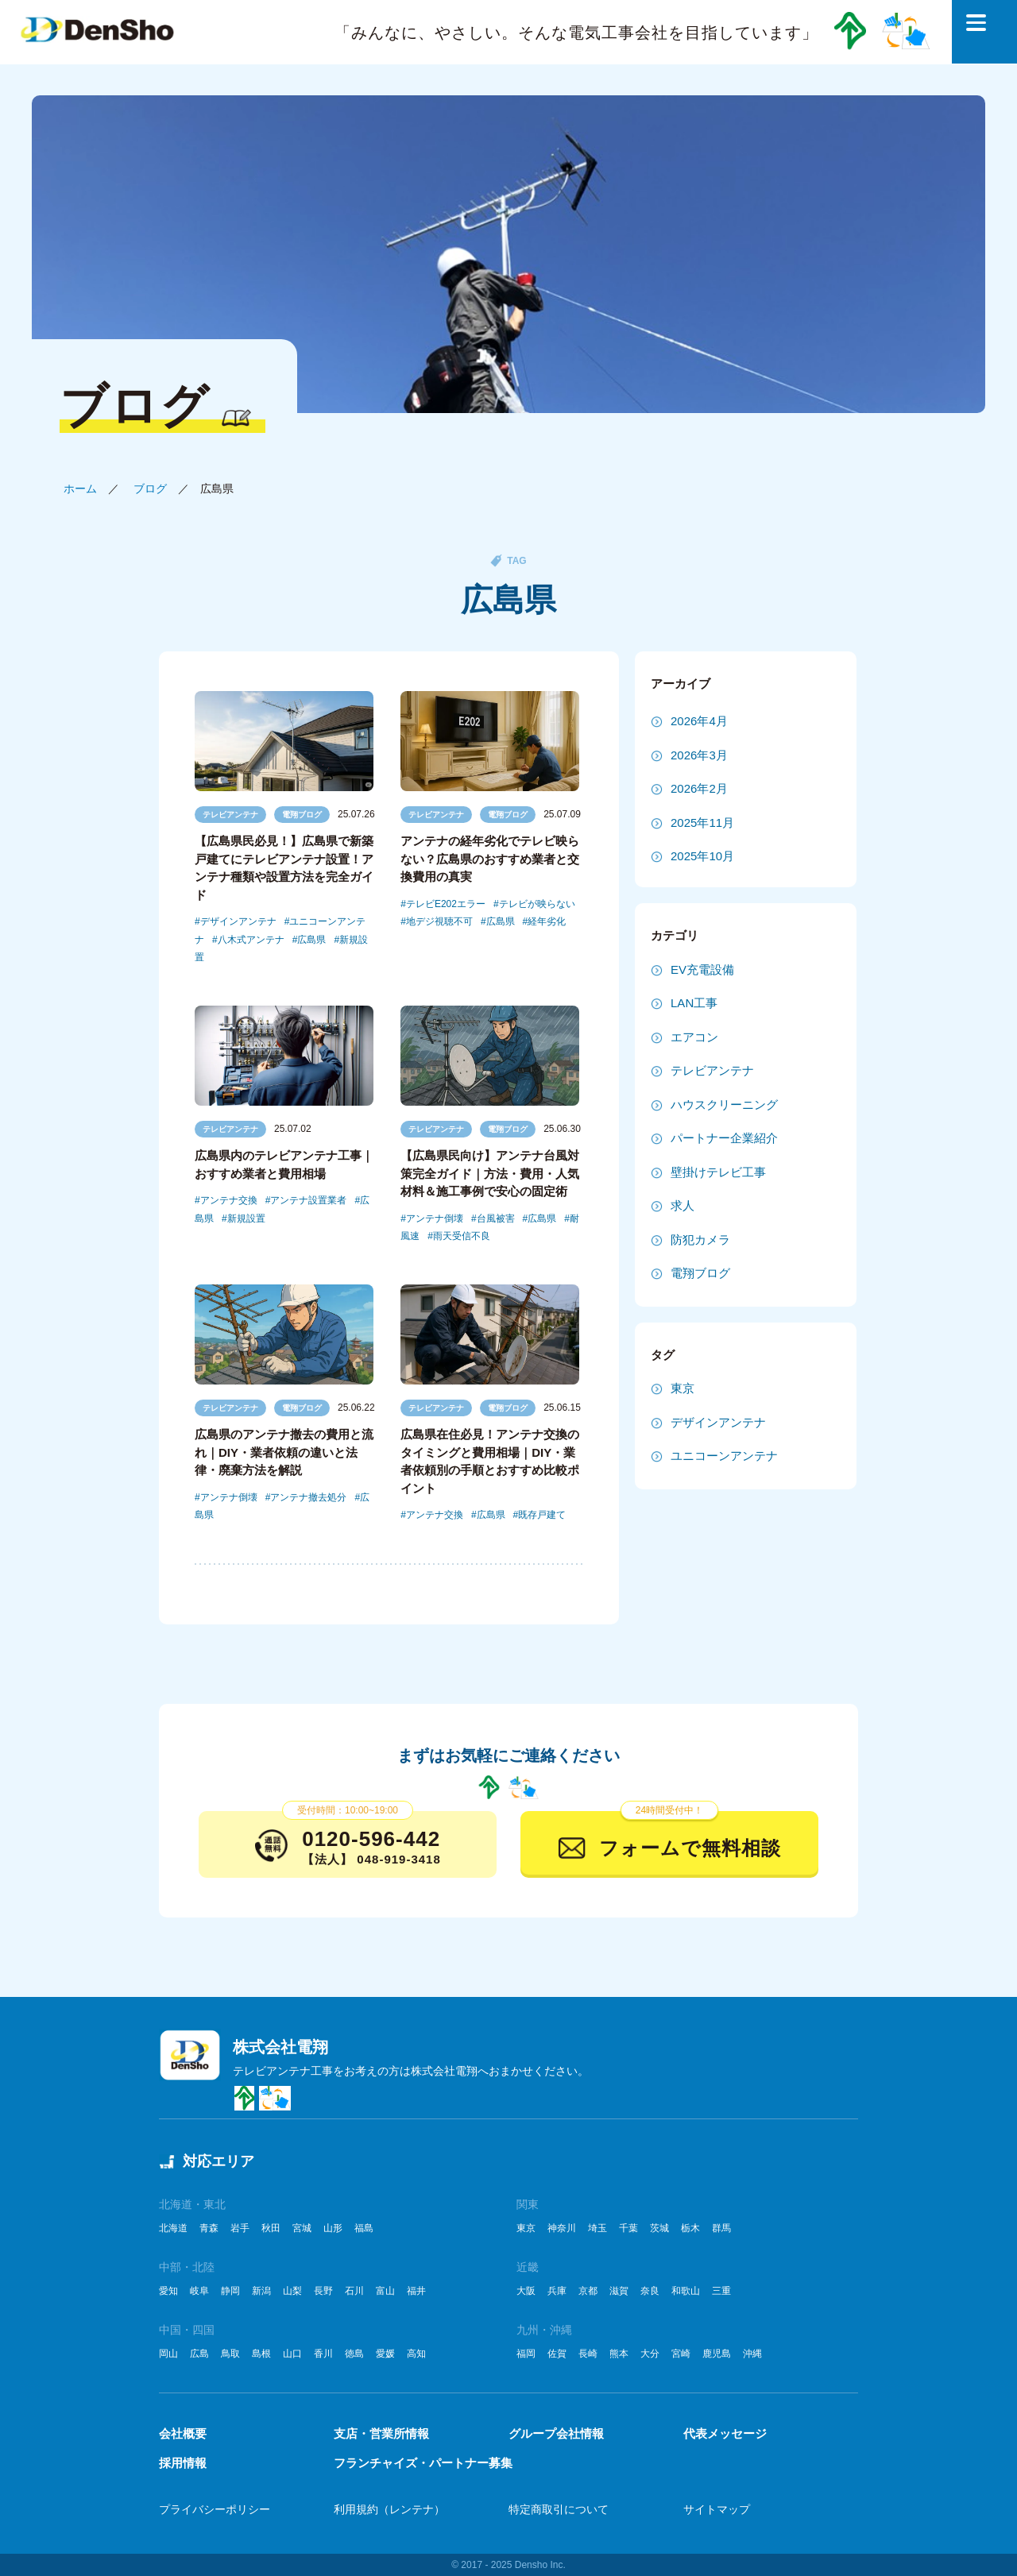 This screenshot has height=2576, width=1017. Describe the element at coordinates (682, 1205) in the screenshot. I see `求人` at that location.